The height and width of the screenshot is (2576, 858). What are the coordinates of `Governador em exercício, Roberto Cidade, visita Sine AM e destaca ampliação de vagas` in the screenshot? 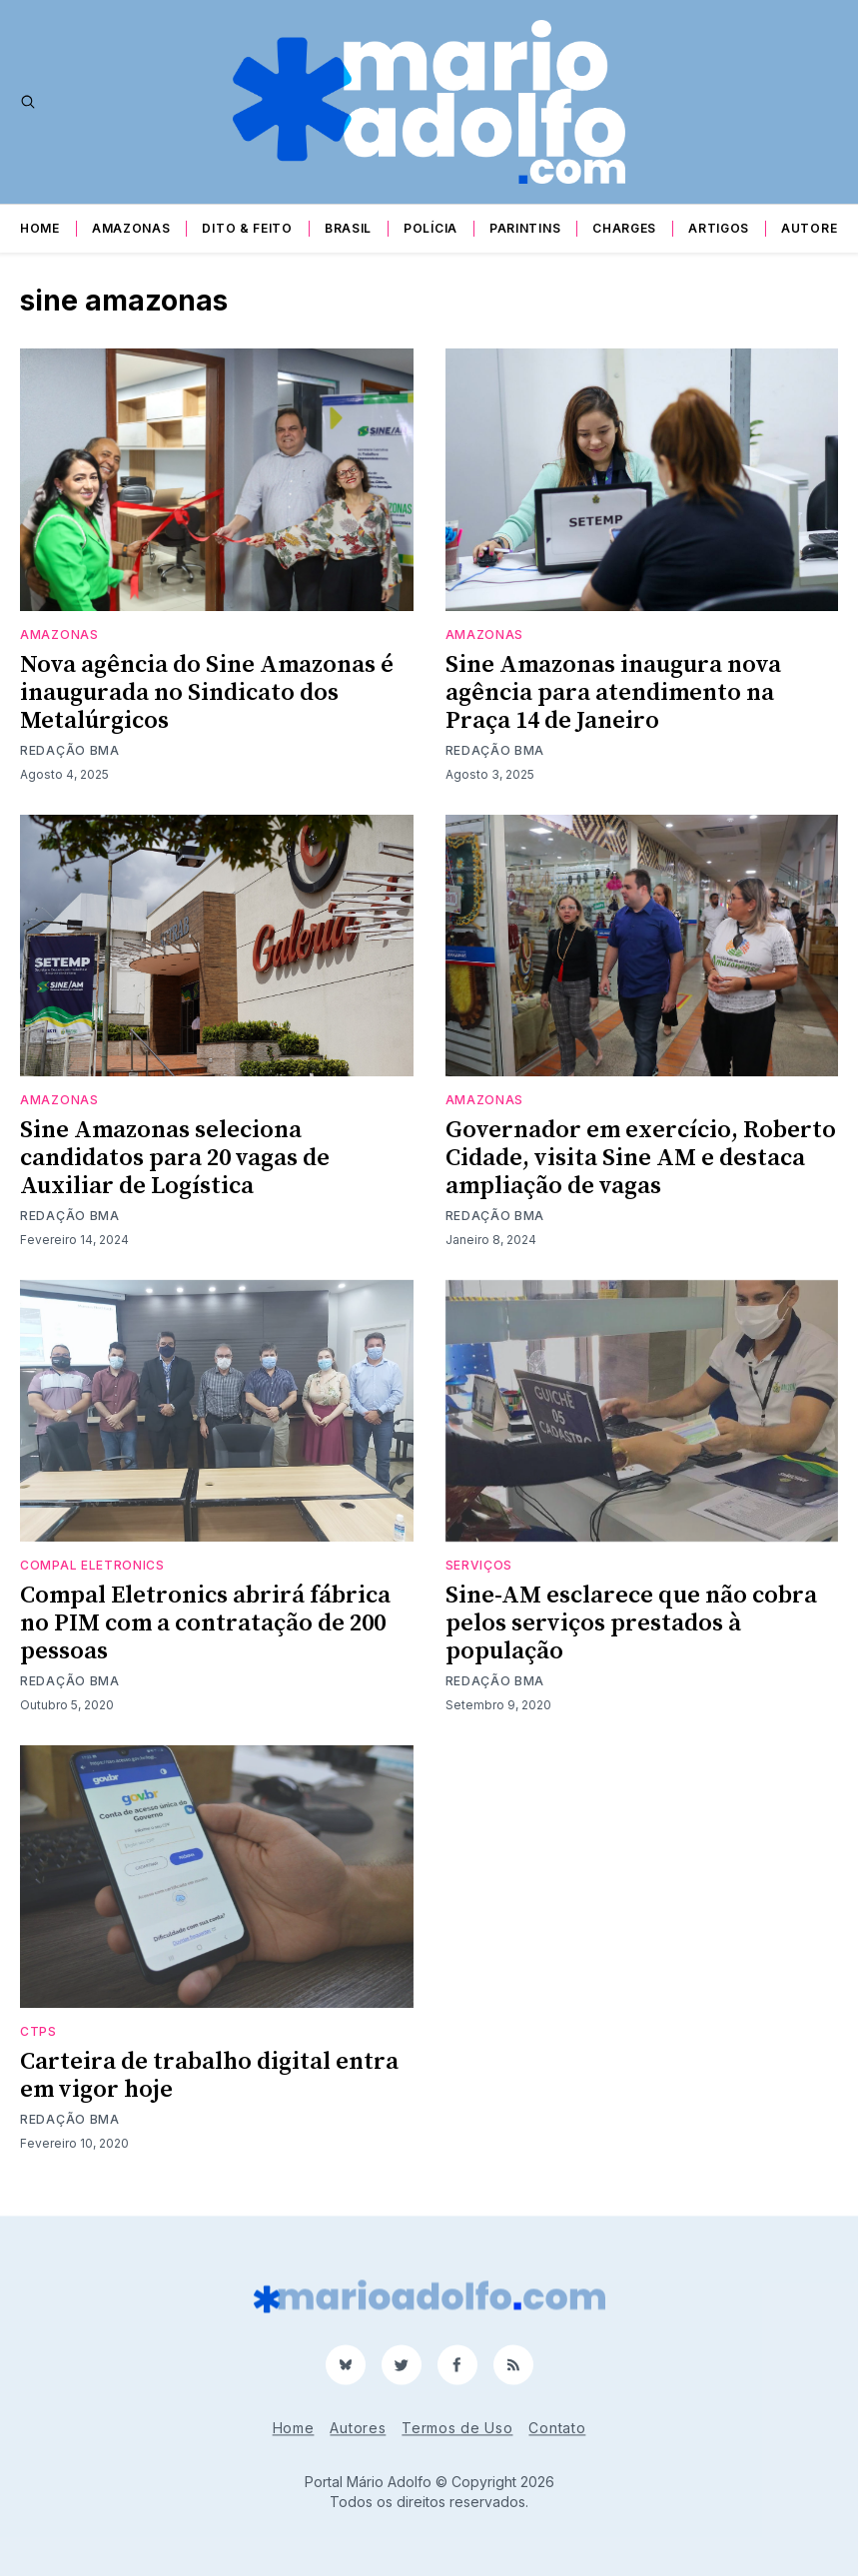 It's located at (640, 1158).